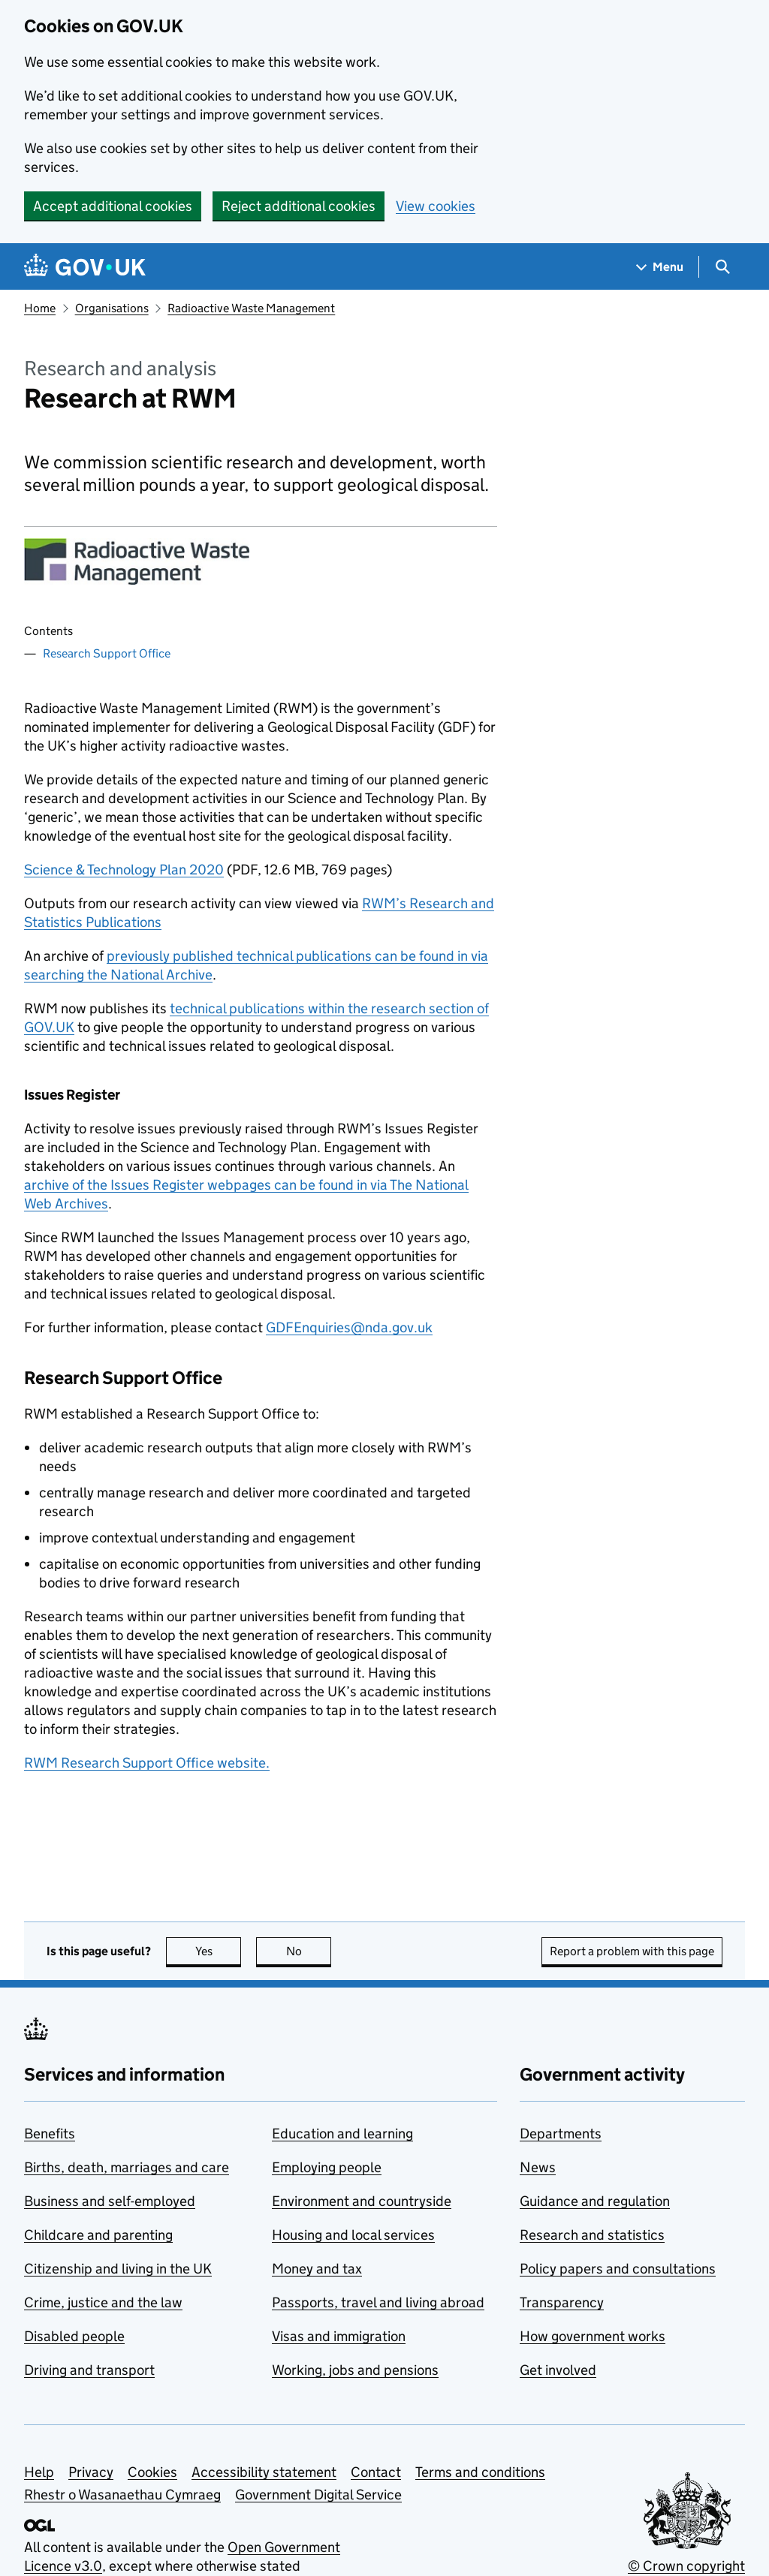  I want to click on Reject additional cookies, so click(298, 206).